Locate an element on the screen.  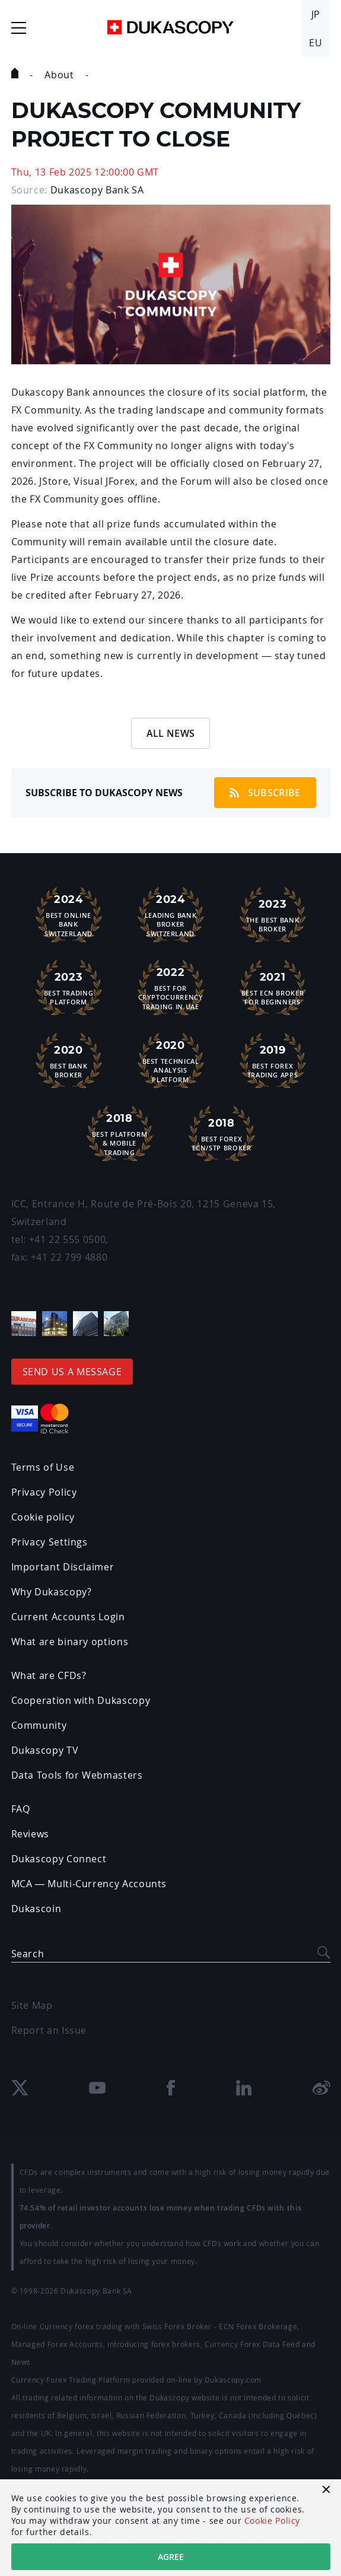
Thu, 13 Feb 2025 12:00:00 GMT is located at coordinates (85, 172).